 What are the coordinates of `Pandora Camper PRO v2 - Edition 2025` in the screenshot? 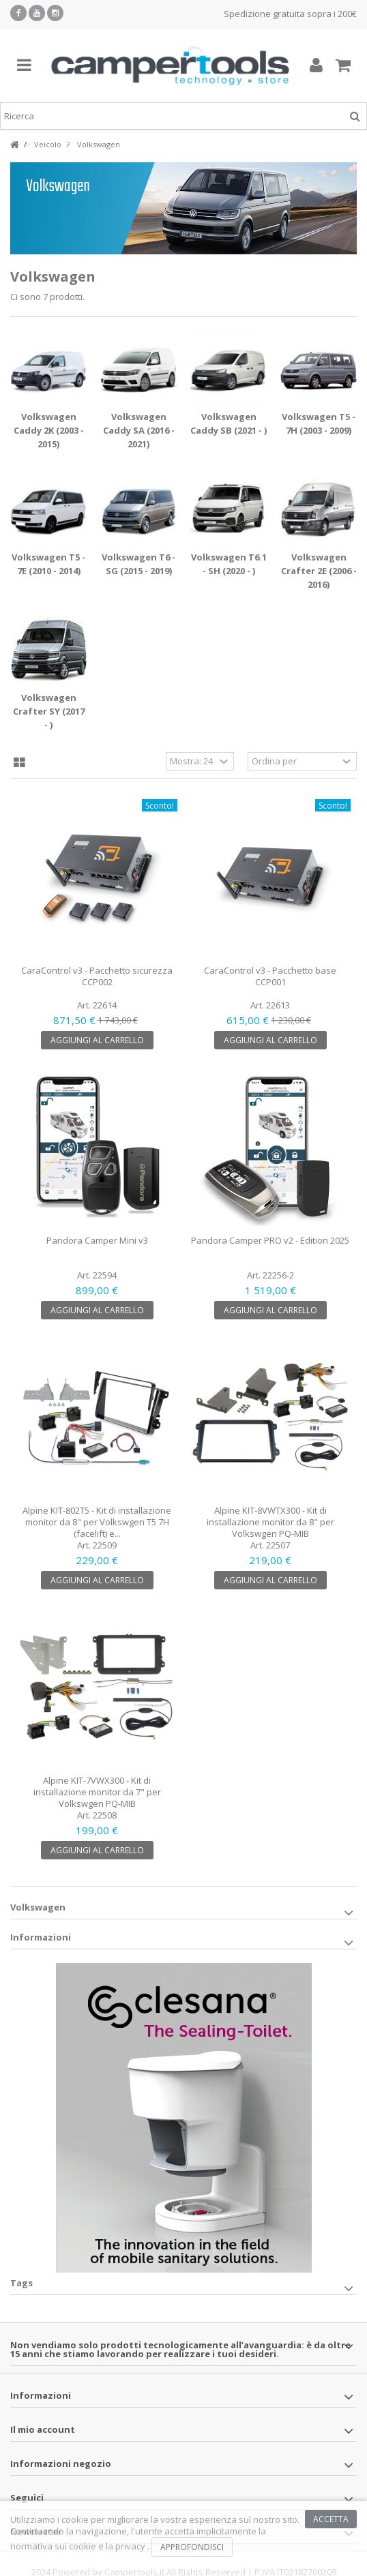 It's located at (270, 1240).